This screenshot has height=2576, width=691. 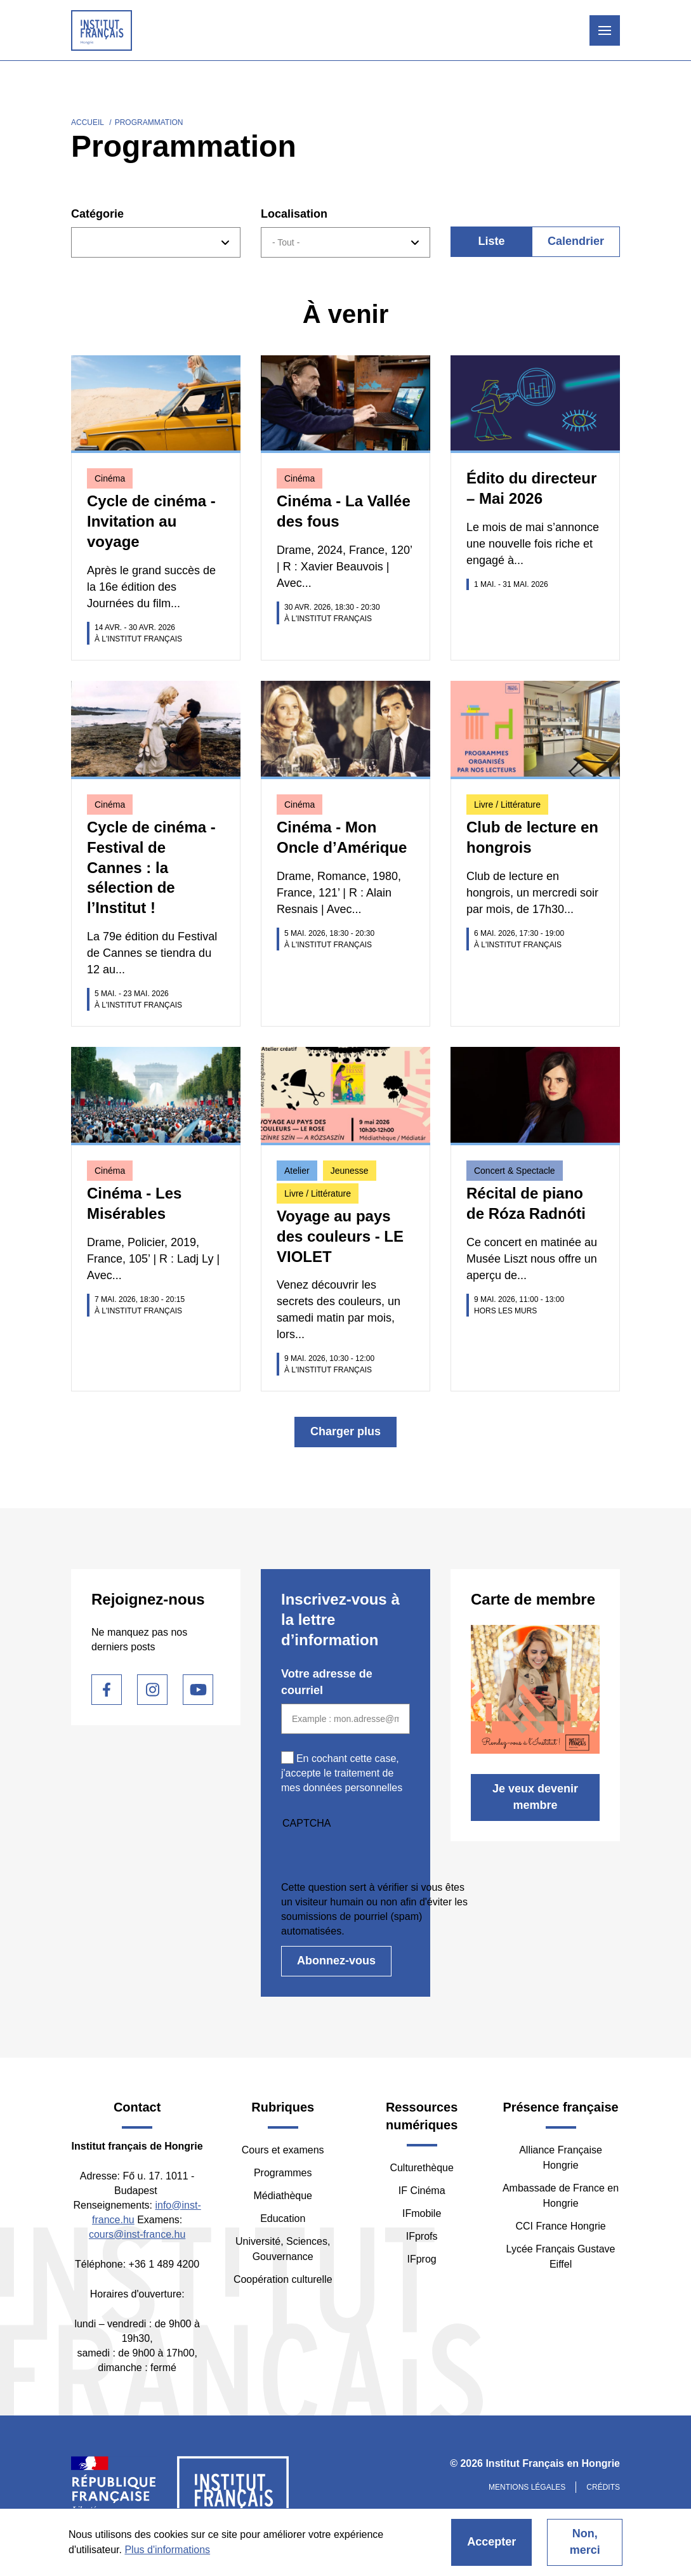 What do you see at coordinates (282, 2249) in the screenshot?
I see `Université, Sciences, Gouvernance` at bounding box center [282, 2249].